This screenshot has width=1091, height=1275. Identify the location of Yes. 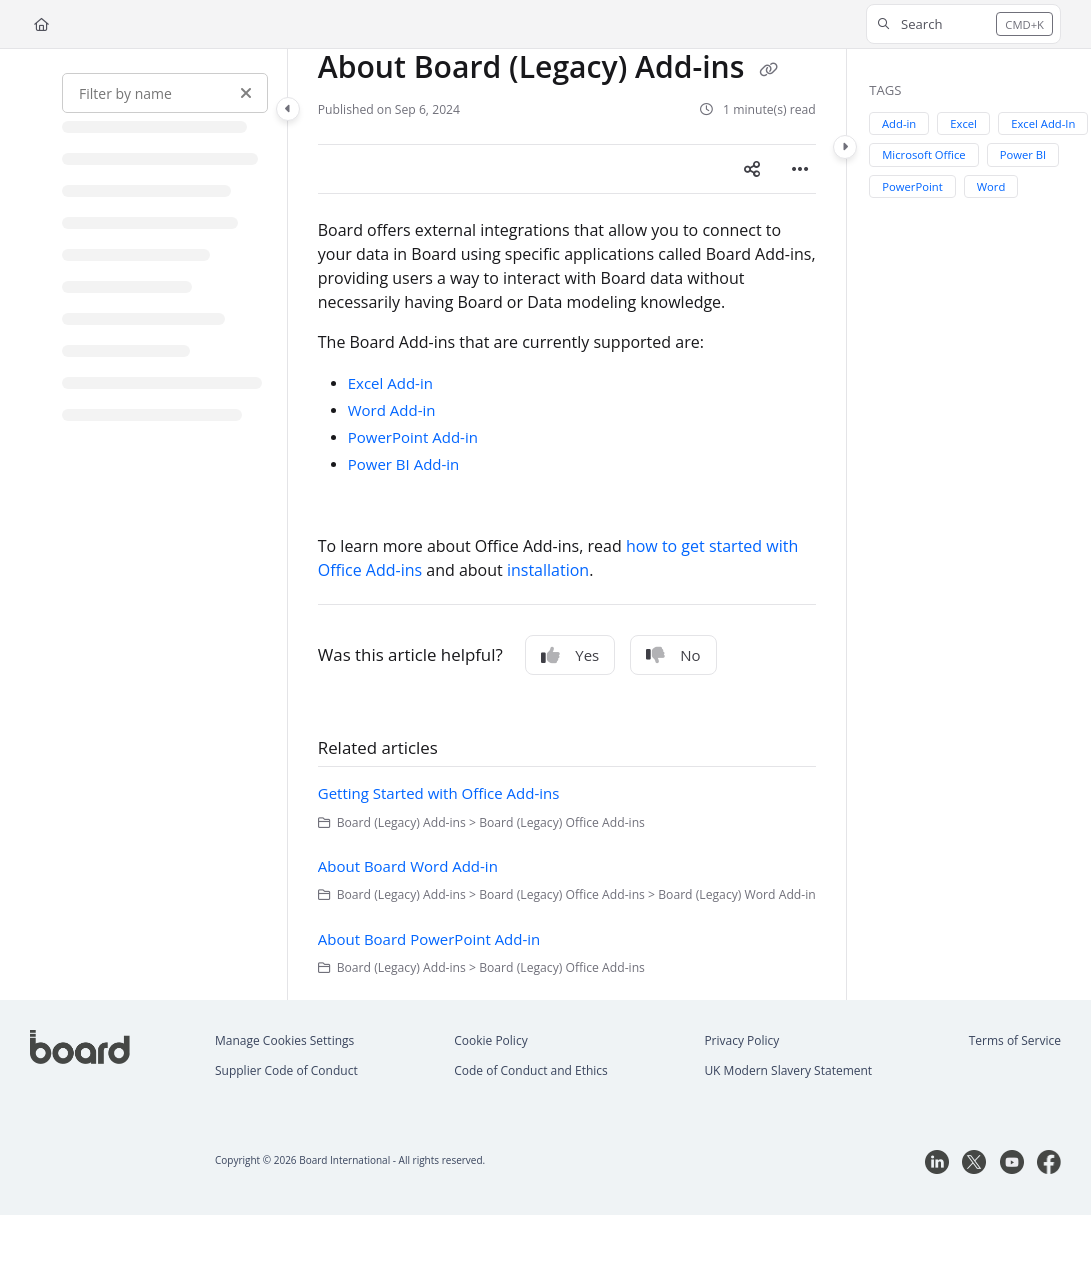
(570, 655).